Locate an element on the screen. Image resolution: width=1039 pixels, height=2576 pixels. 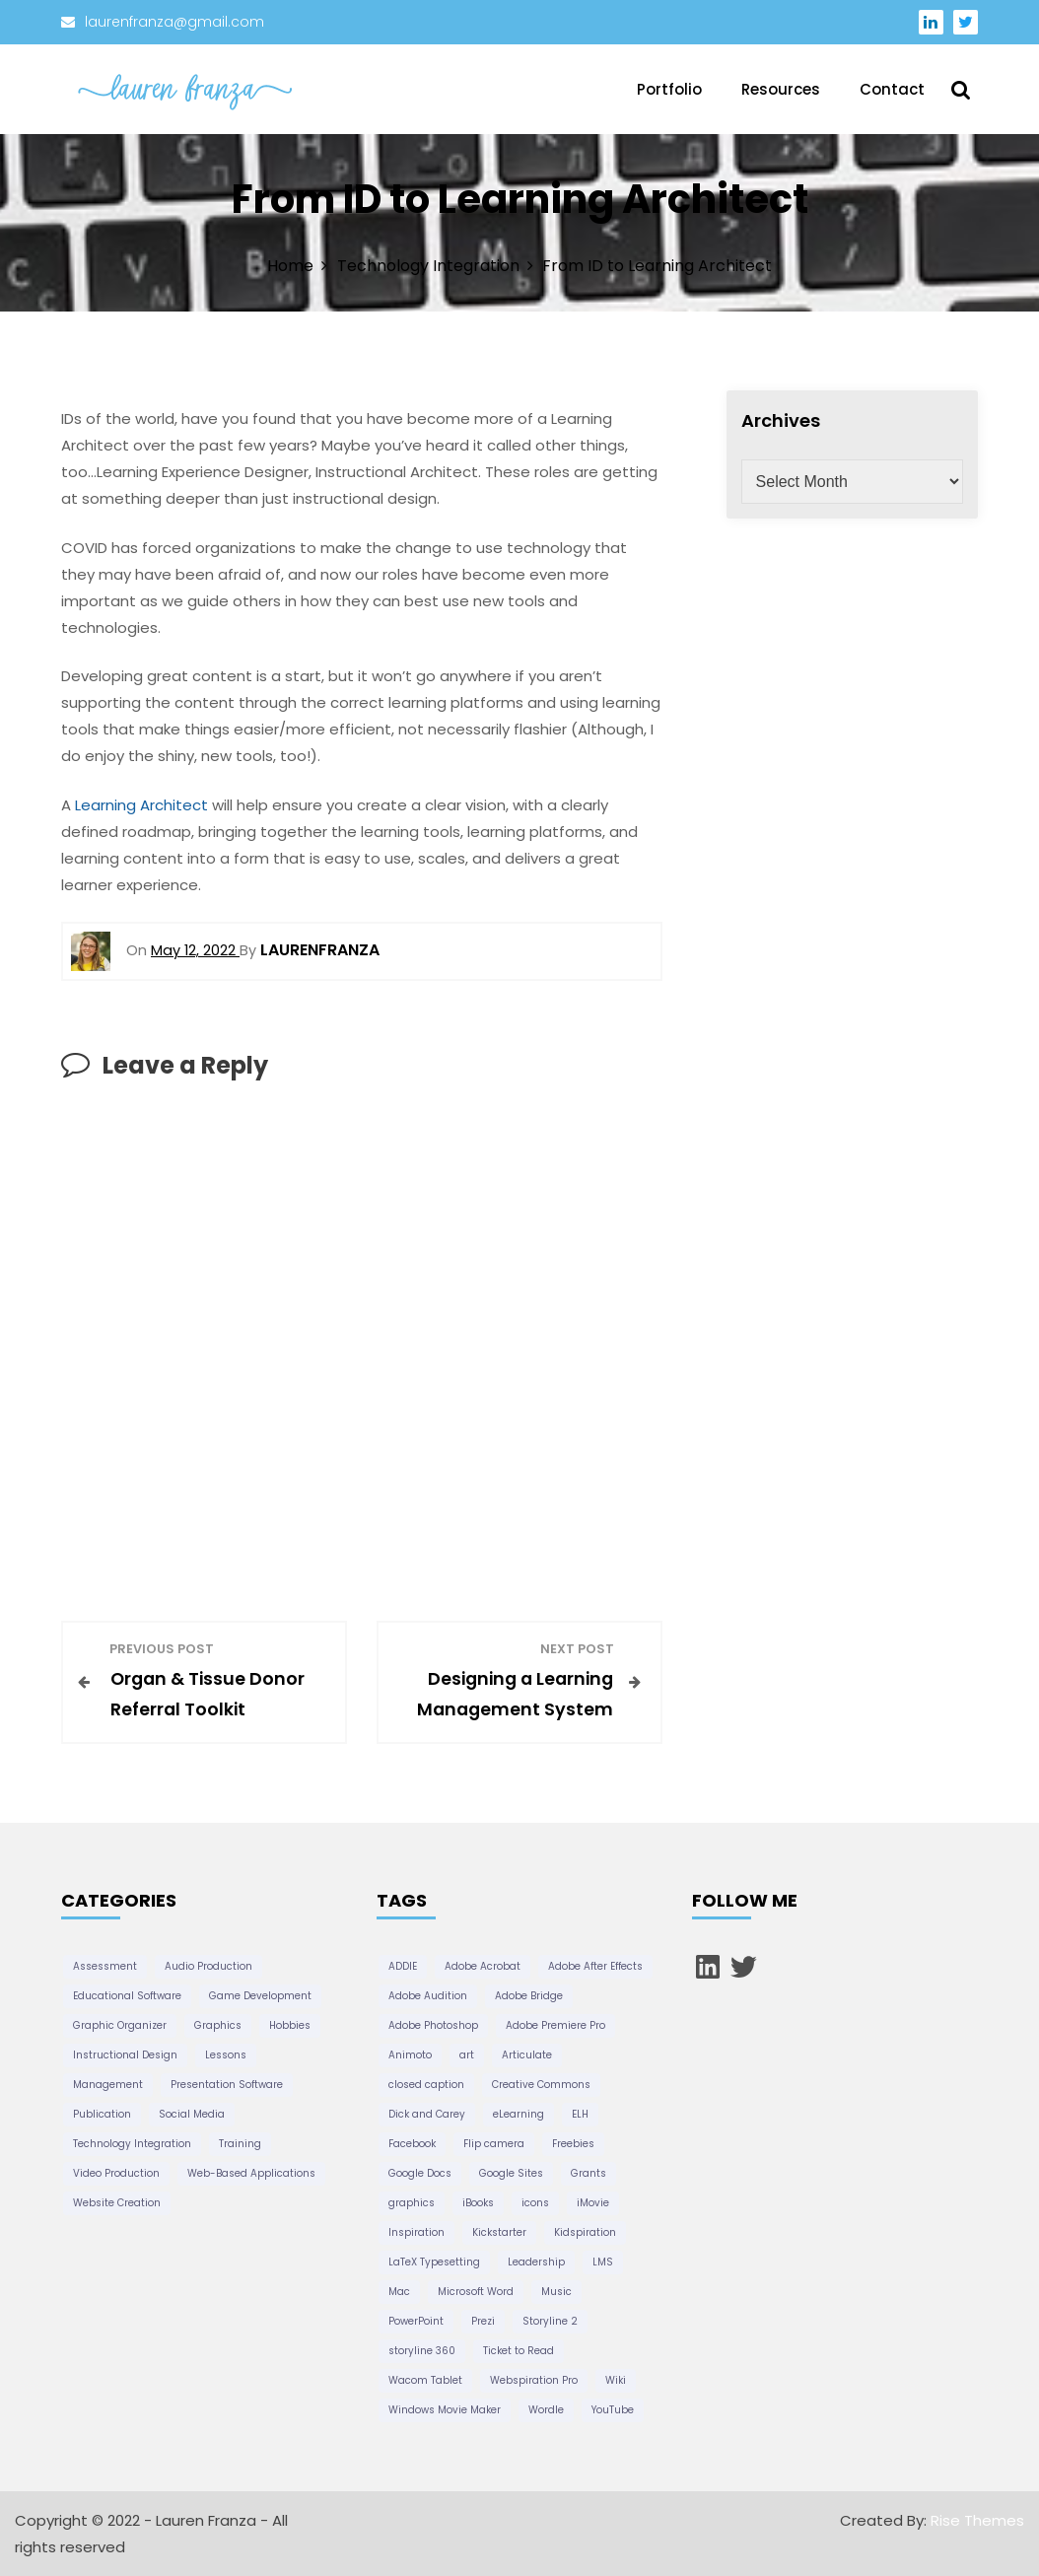
Storyline 2 is located at coordinates (550, 2321).